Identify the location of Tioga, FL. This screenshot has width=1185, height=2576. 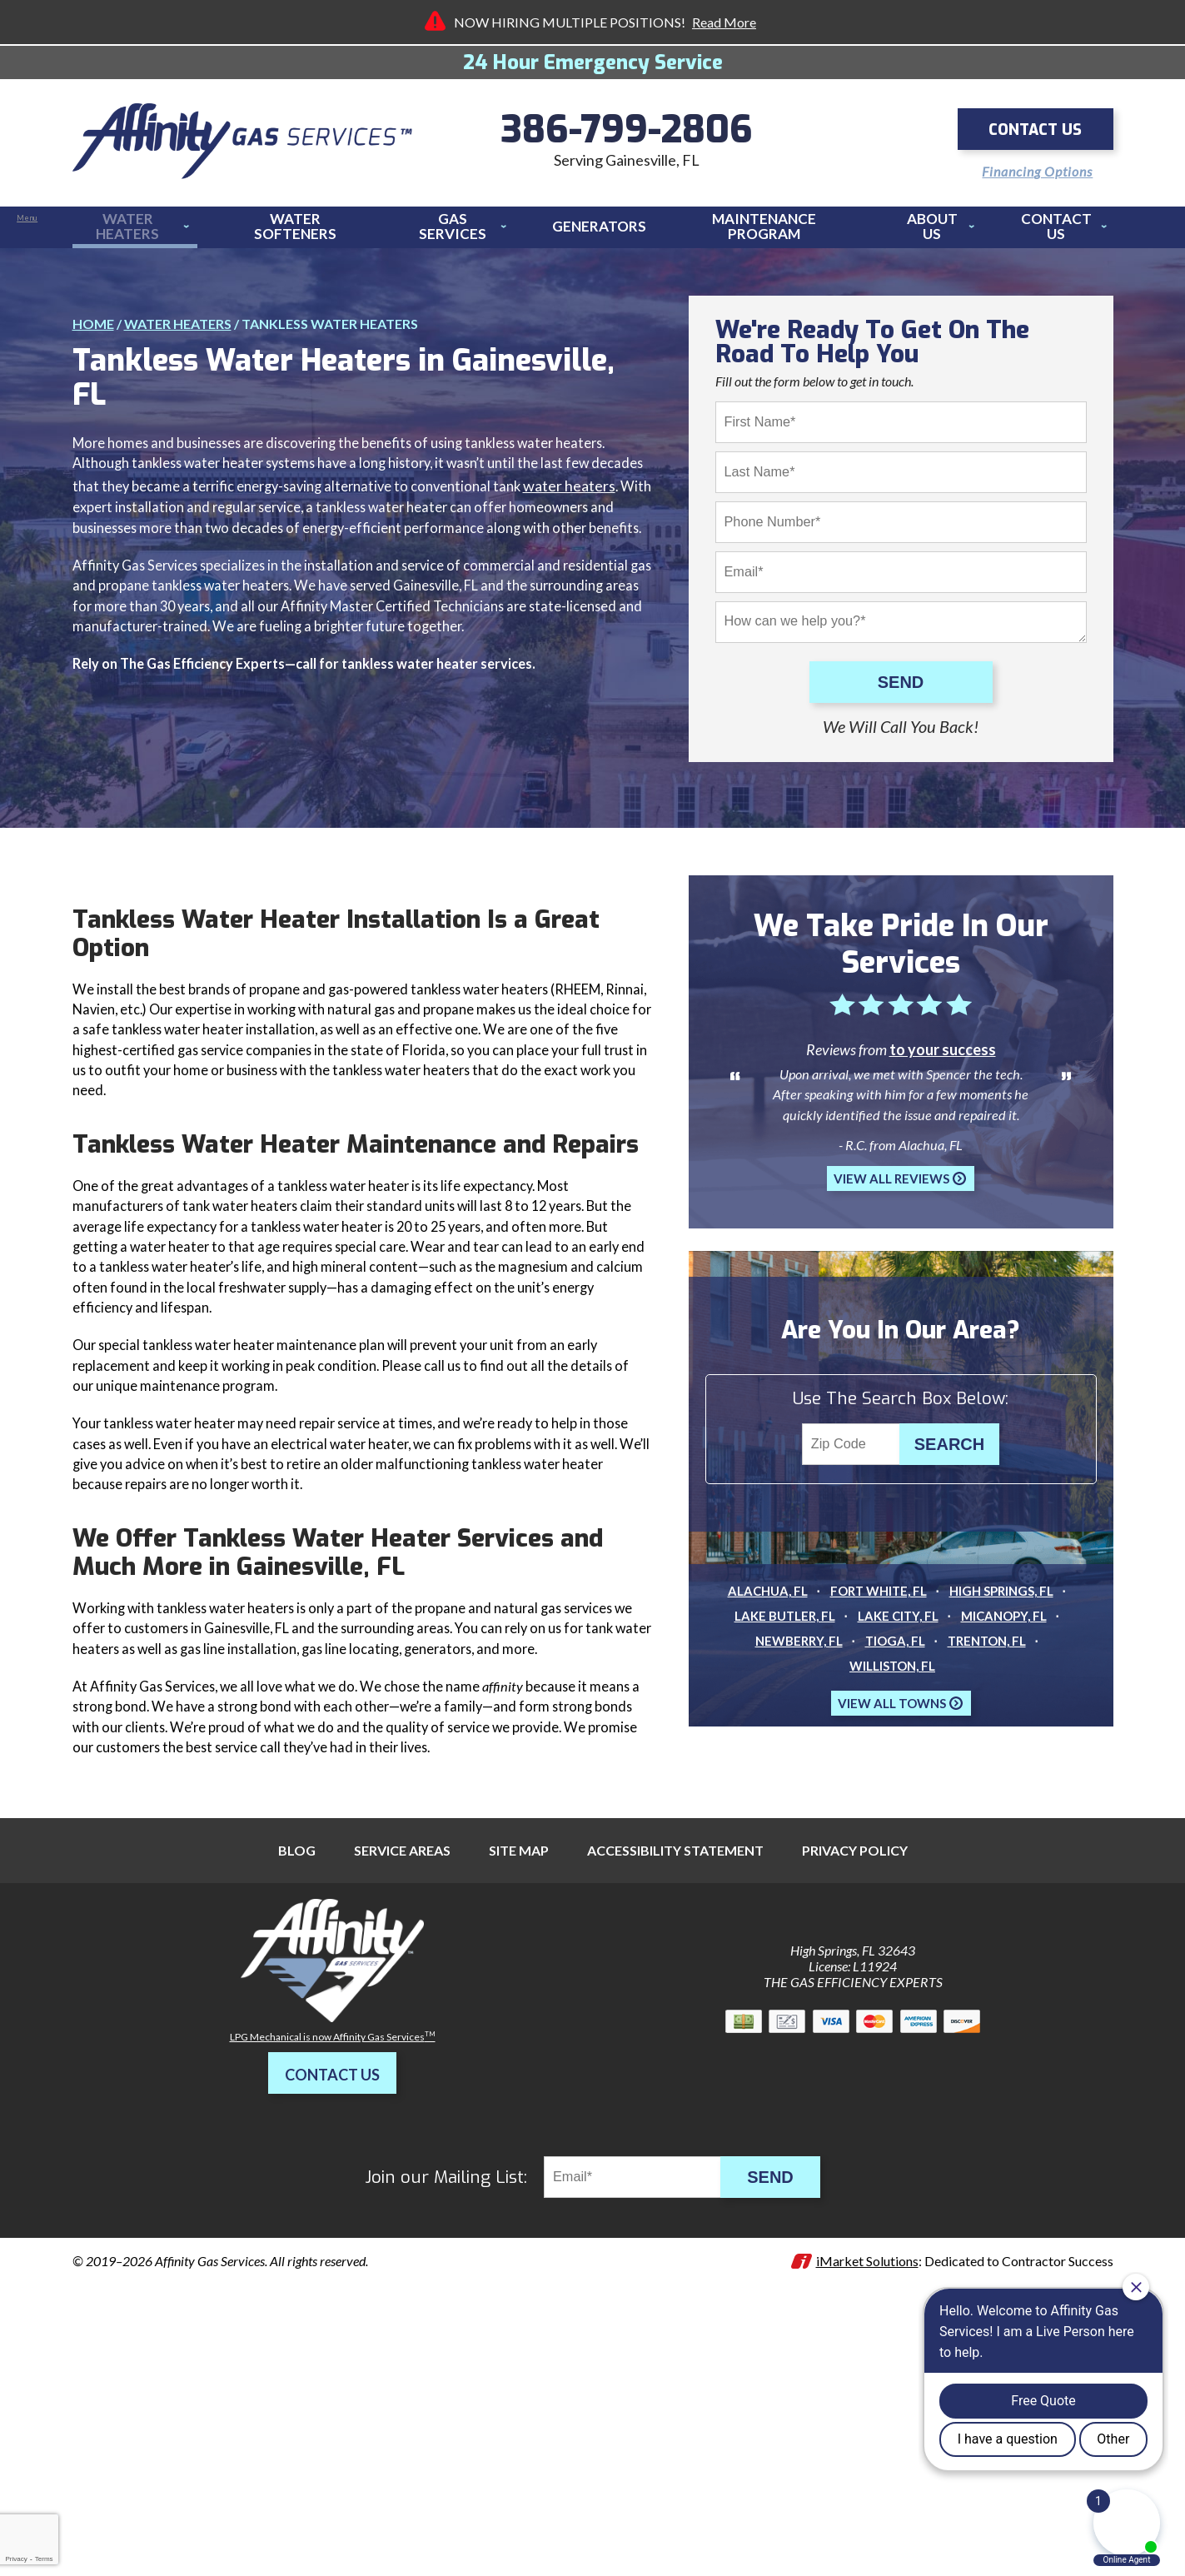
(894, 1689).